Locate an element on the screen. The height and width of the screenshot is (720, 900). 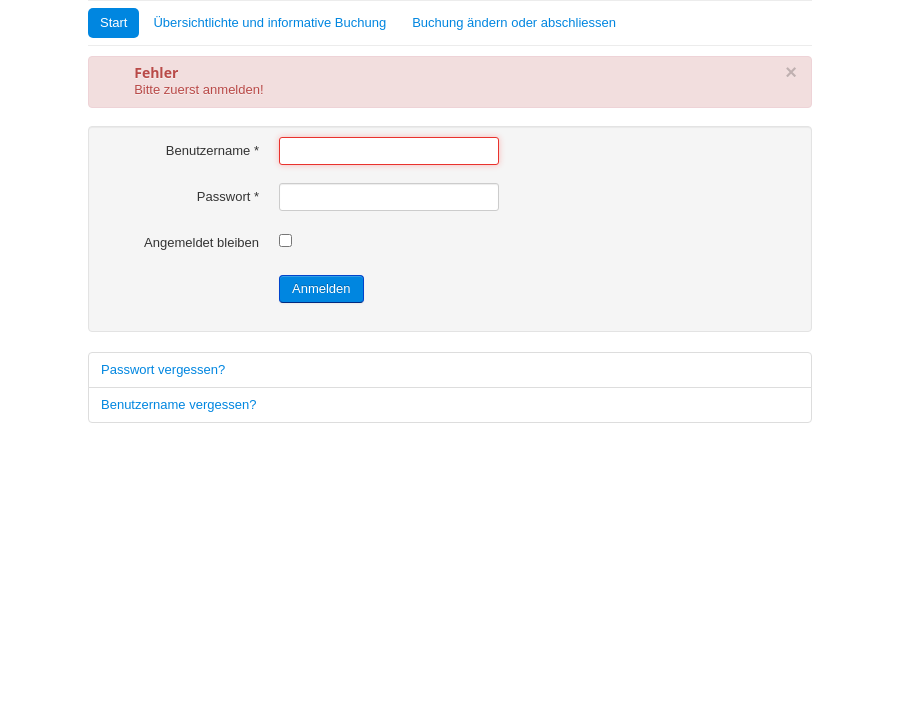
Buchung ändern oder abschliessen is located at coordinates (514, 22).